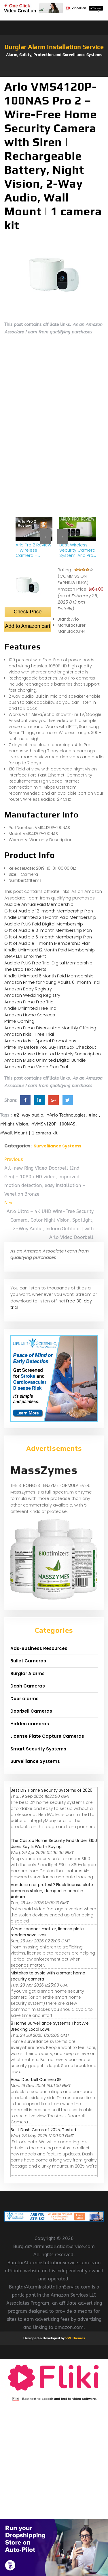 This screenshot has height=2576, width=108. What do you see at coordinates (36, 1067) in the screenshot?
I see `Amazon Prime Video Free Trial` at bounding box center [36, 1067].